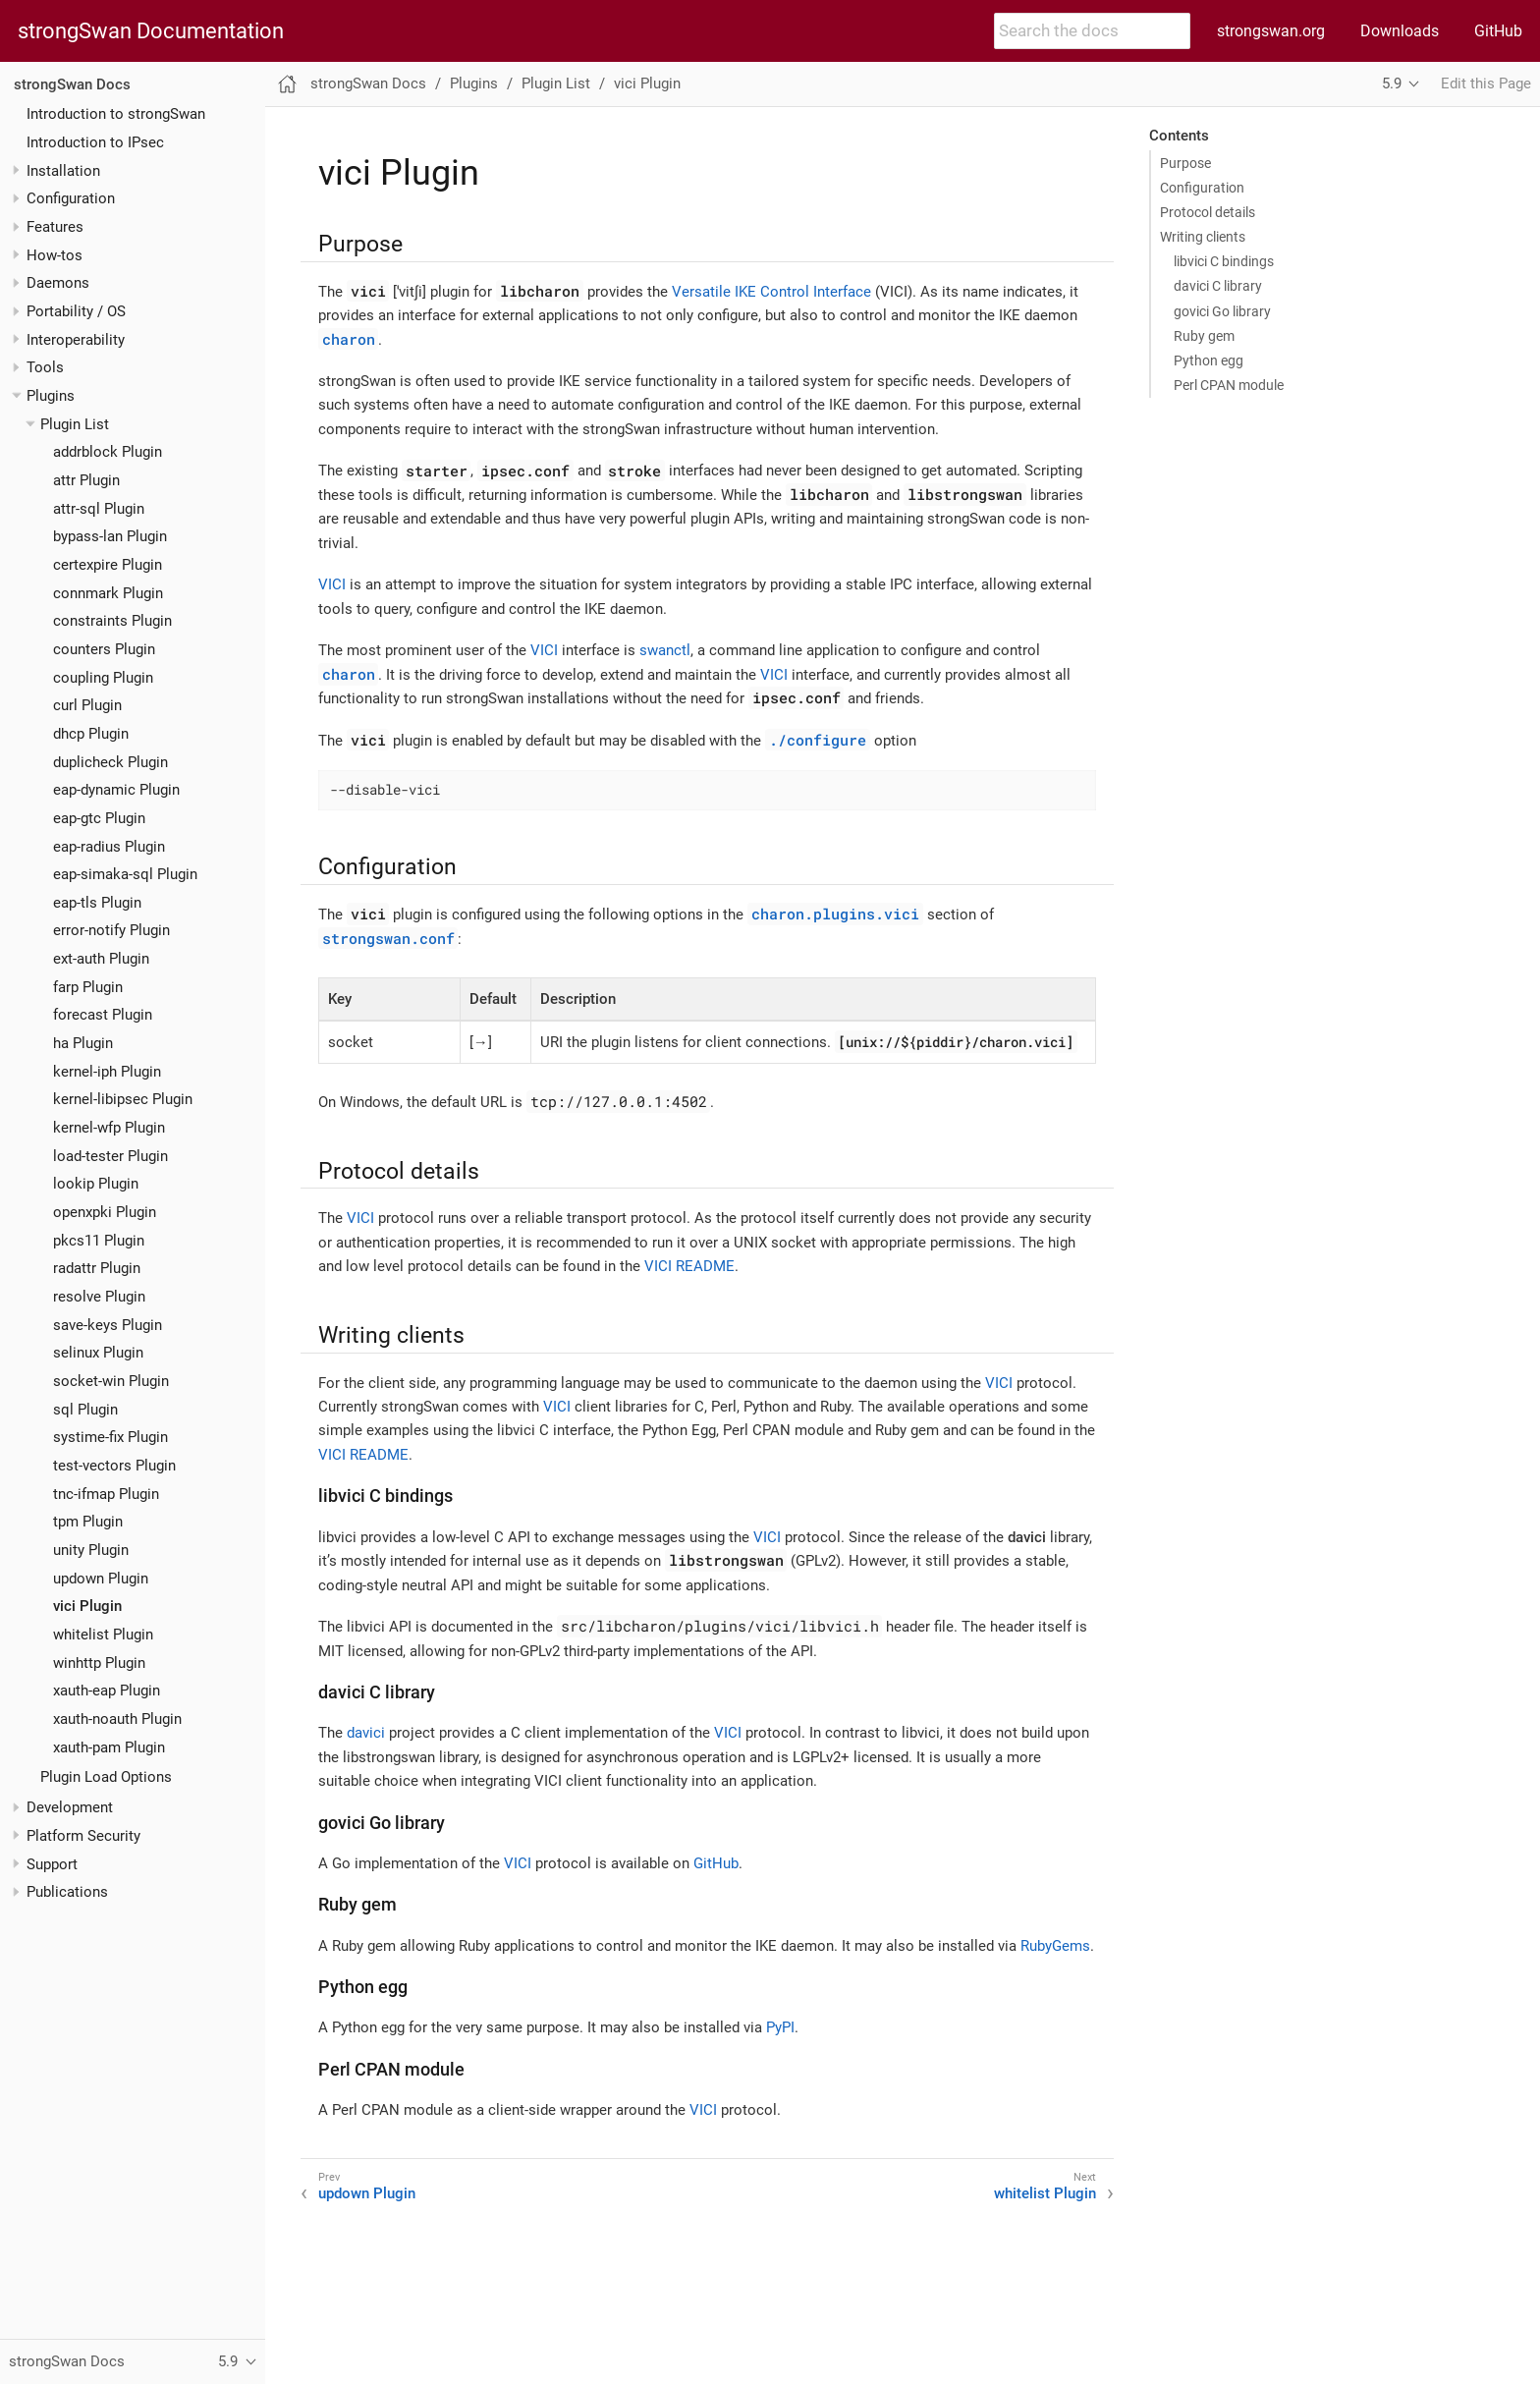  Describe the element at coordinates (107, 1072) in the screenshot. I see `kernel-iph Plugin` at that location.